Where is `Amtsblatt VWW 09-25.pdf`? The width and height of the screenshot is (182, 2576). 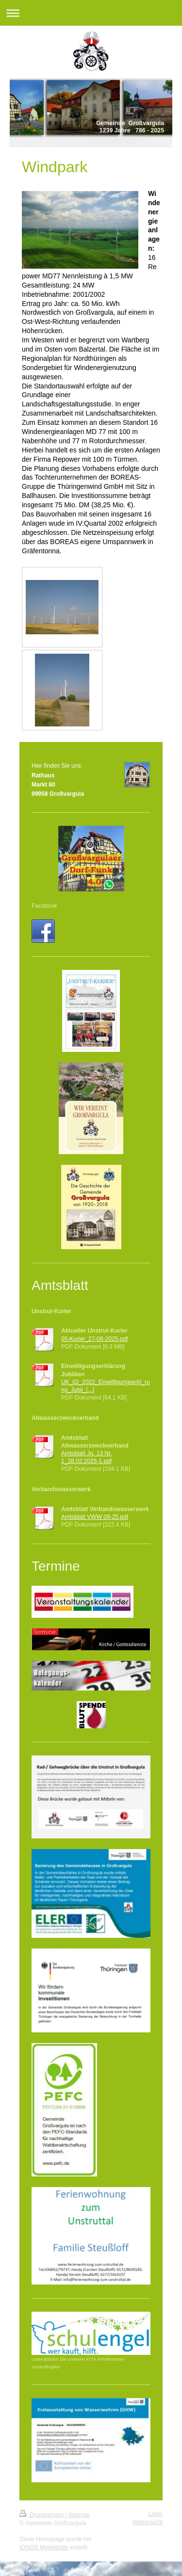
Amtsblatt VWW 09-25.pdf is located at coordinates (94, 1516).